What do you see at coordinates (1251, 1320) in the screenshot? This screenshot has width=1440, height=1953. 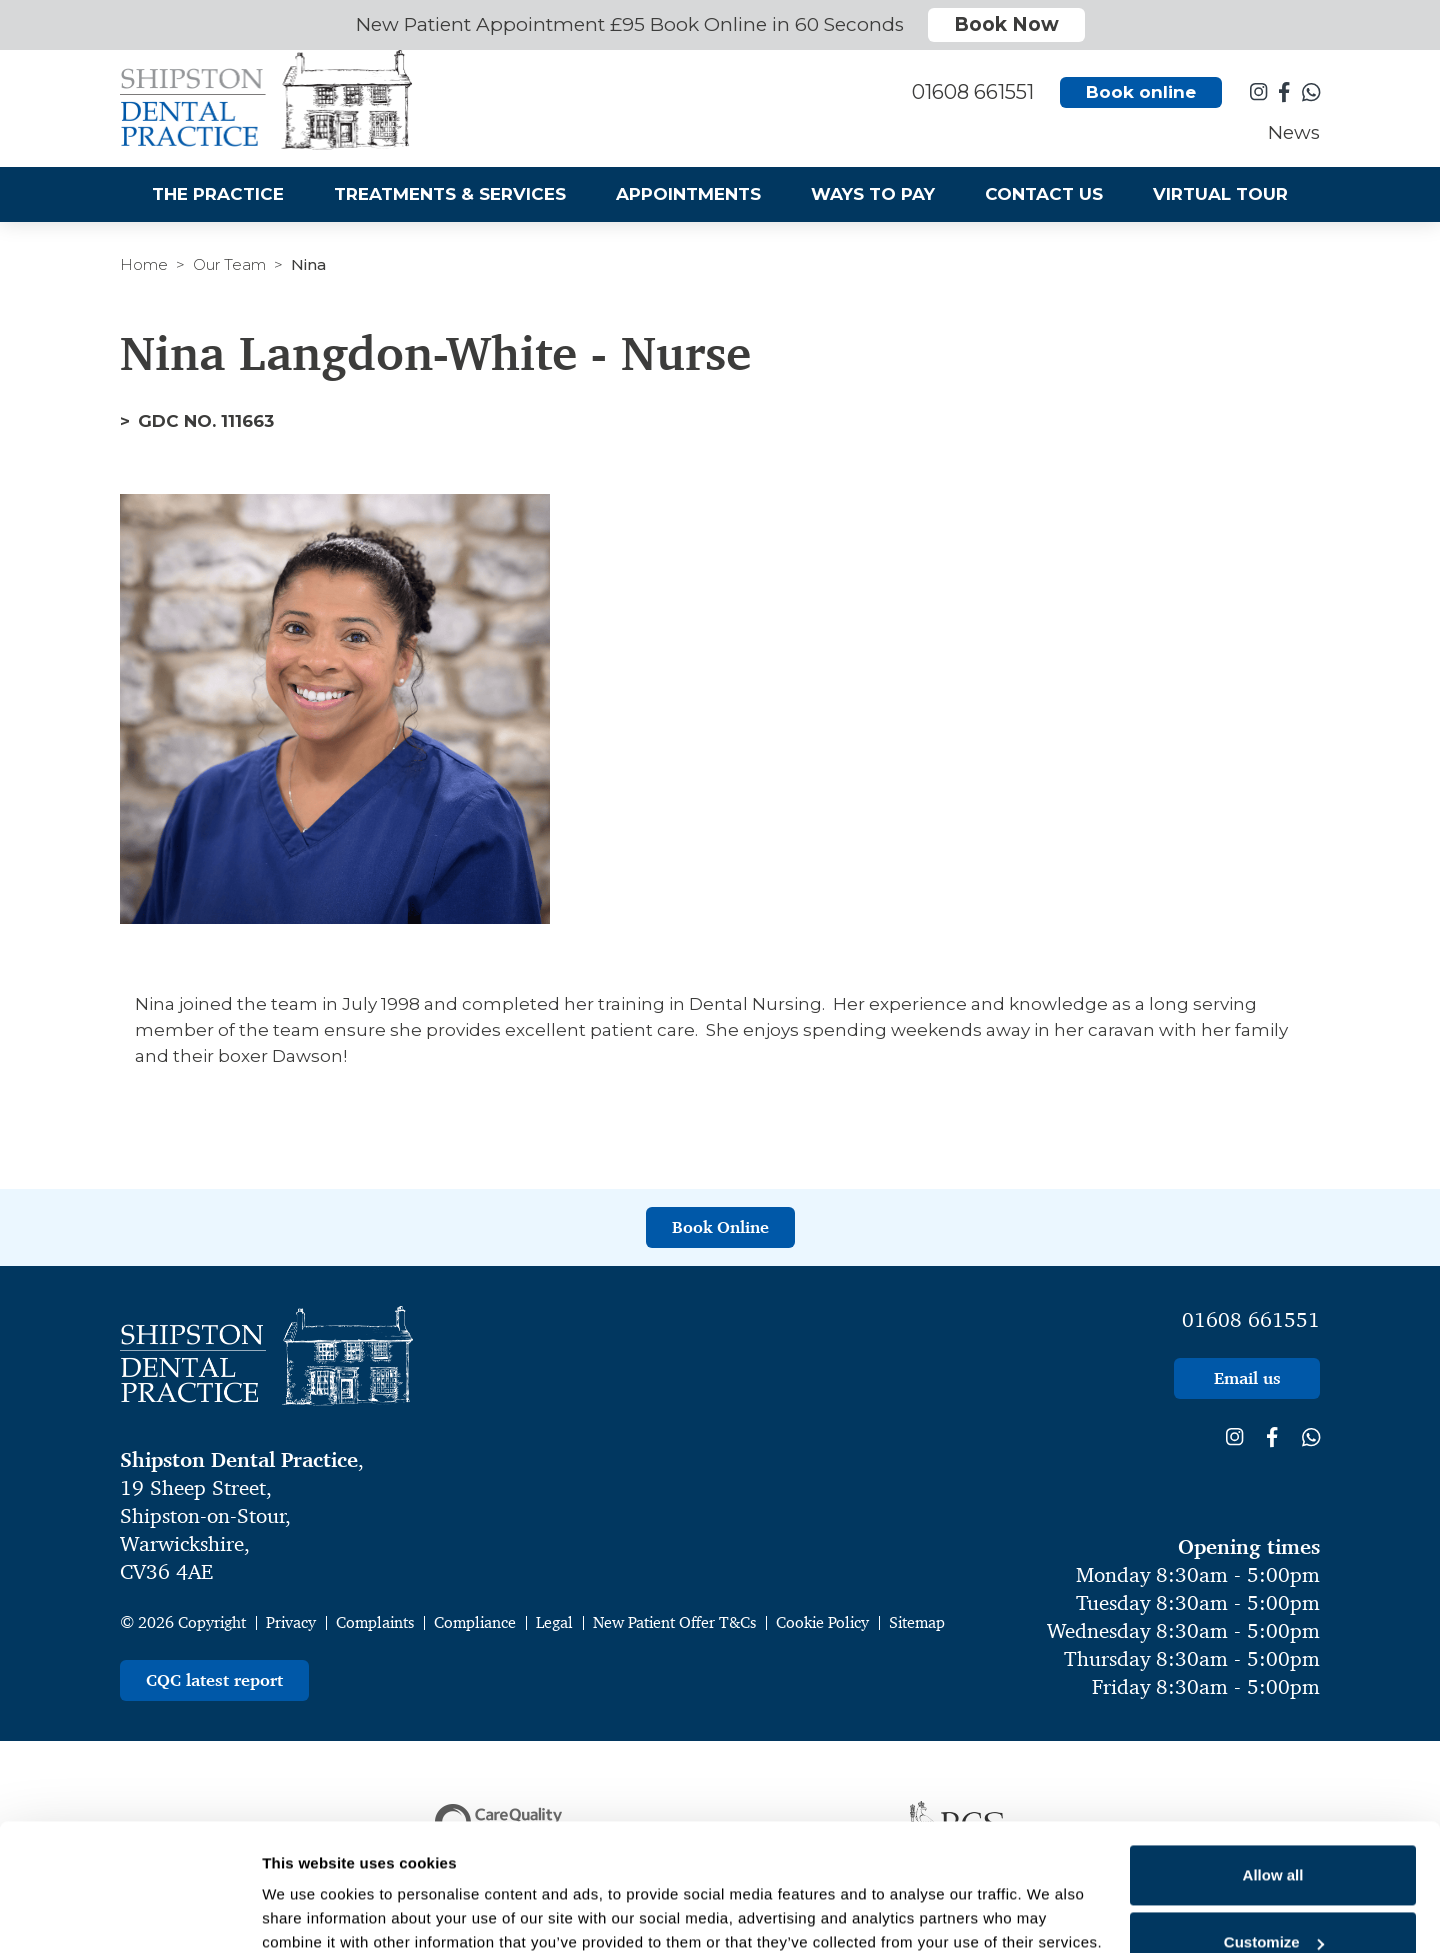 I see `01608 661551` at bounding box center [1251, 1320].